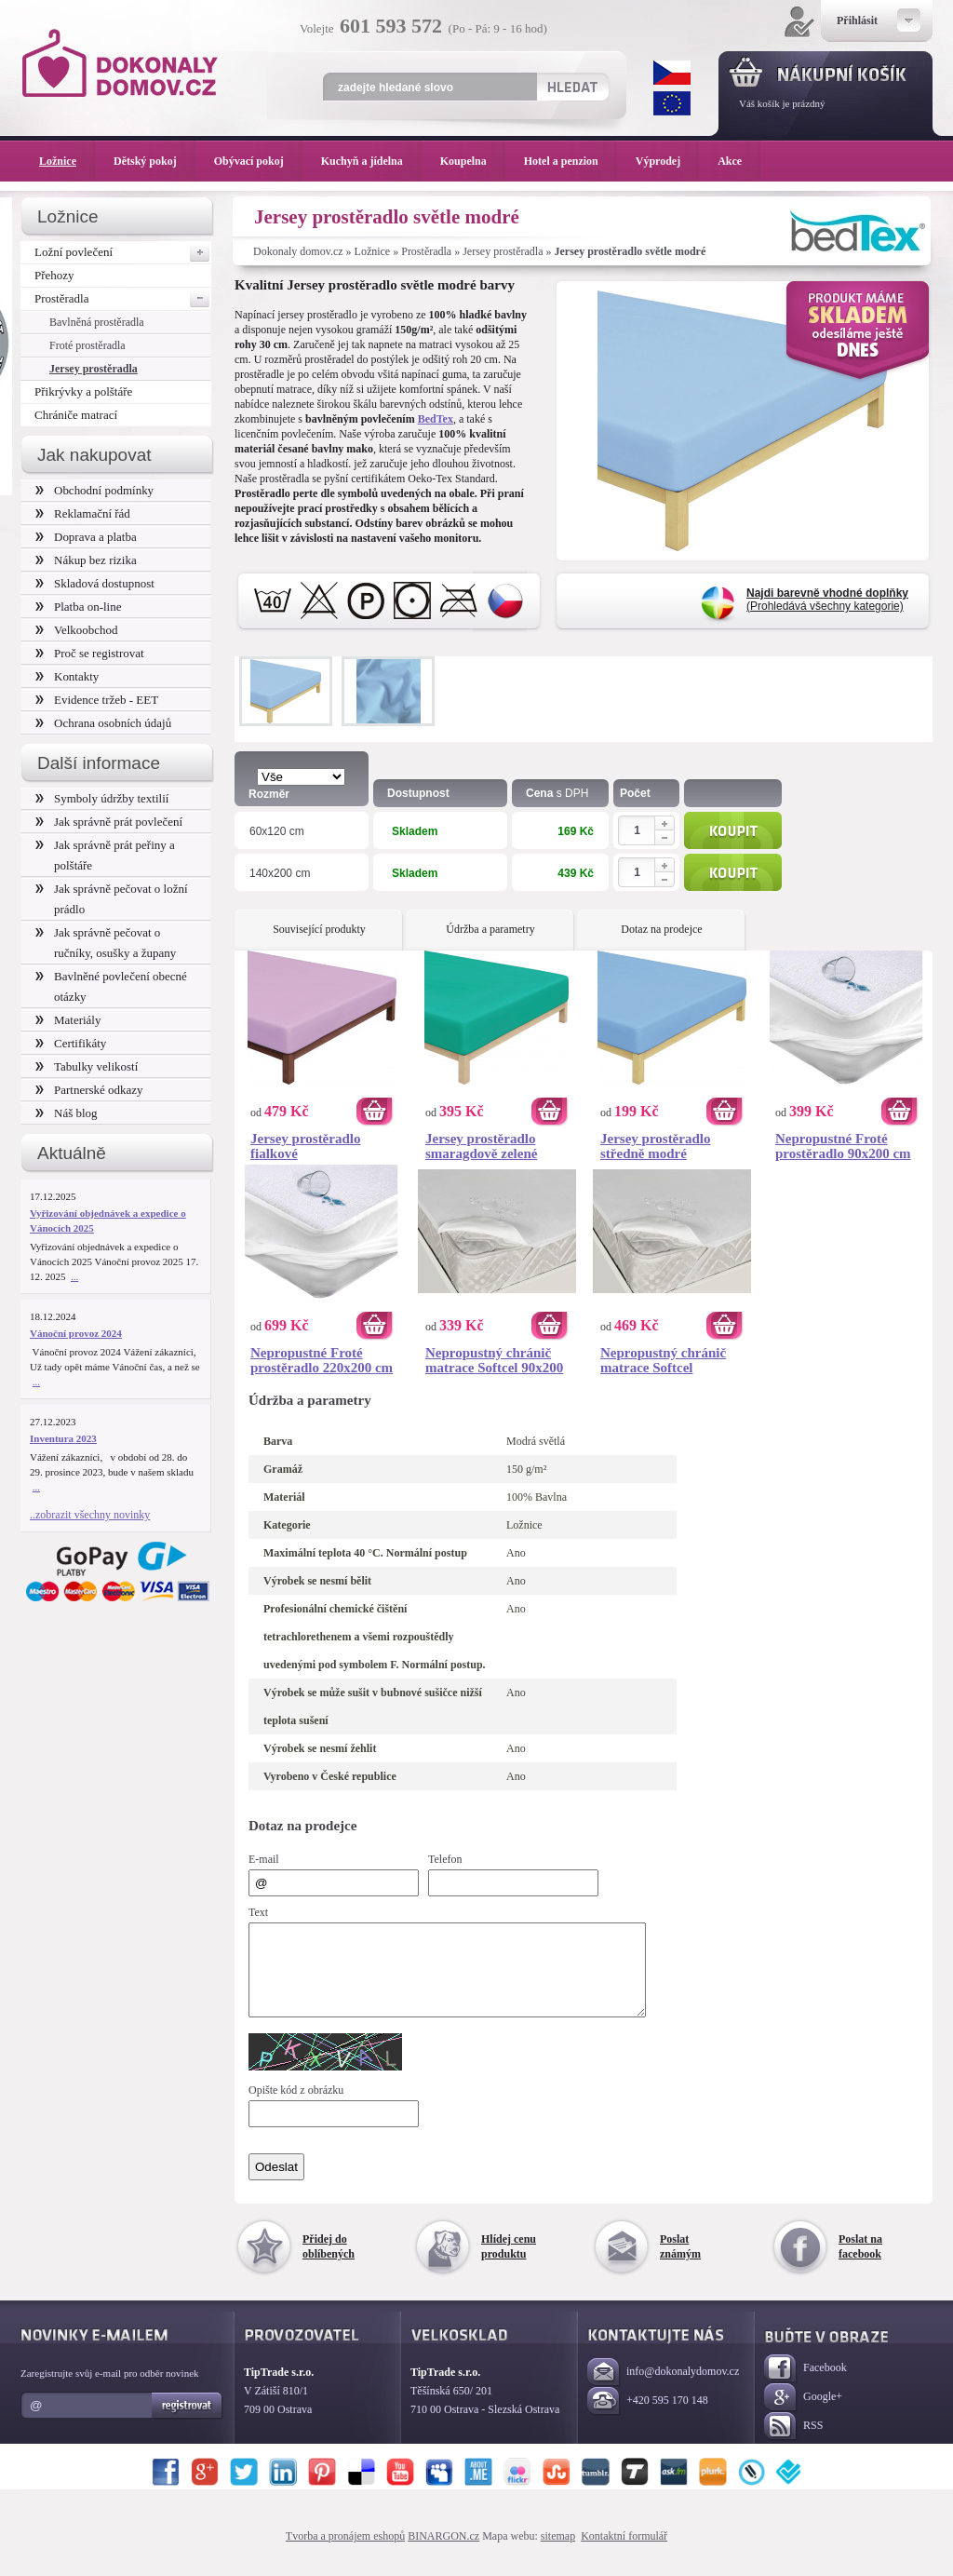 Image resolution: width=953 pixels, height=2576 pixels. I want to click on Google+, so click(803, 2414).